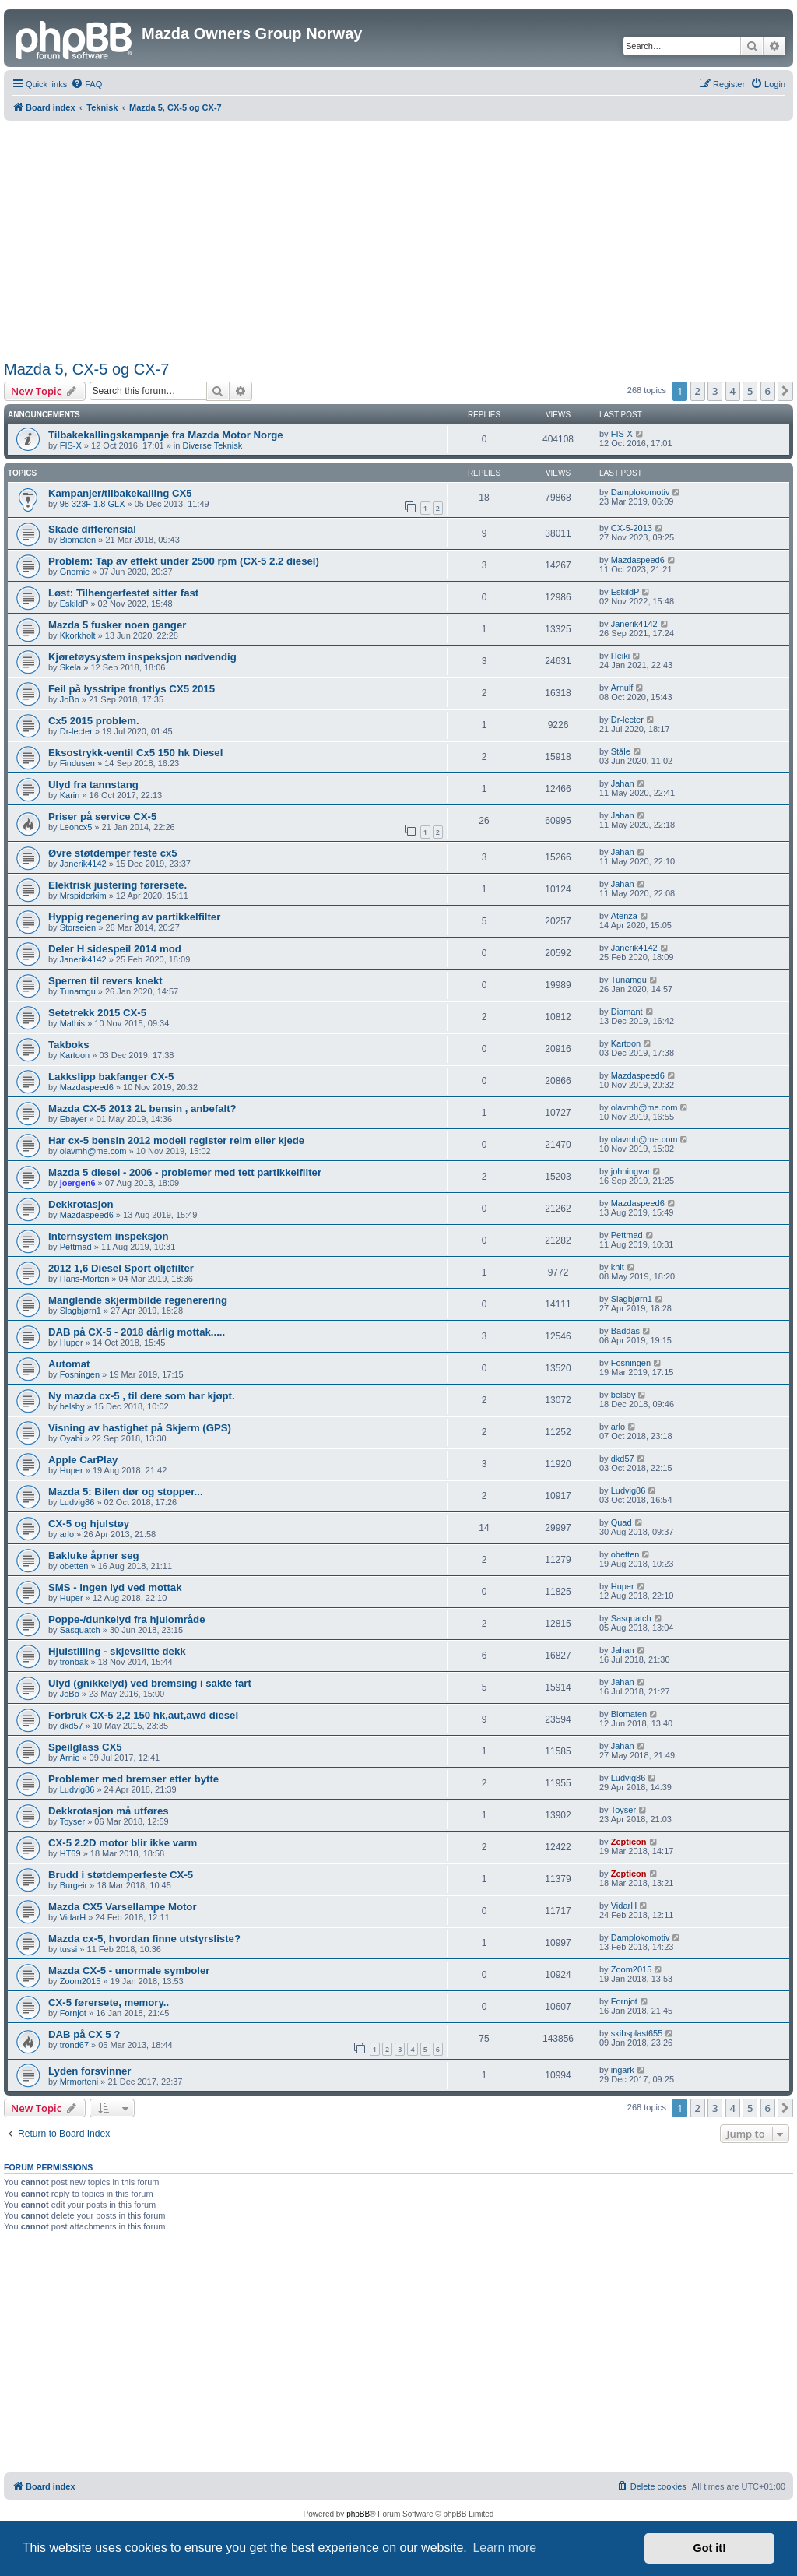  Describe the element at coordinates (80, 1374) in the screenshot. I see `Fosningen` at that location.